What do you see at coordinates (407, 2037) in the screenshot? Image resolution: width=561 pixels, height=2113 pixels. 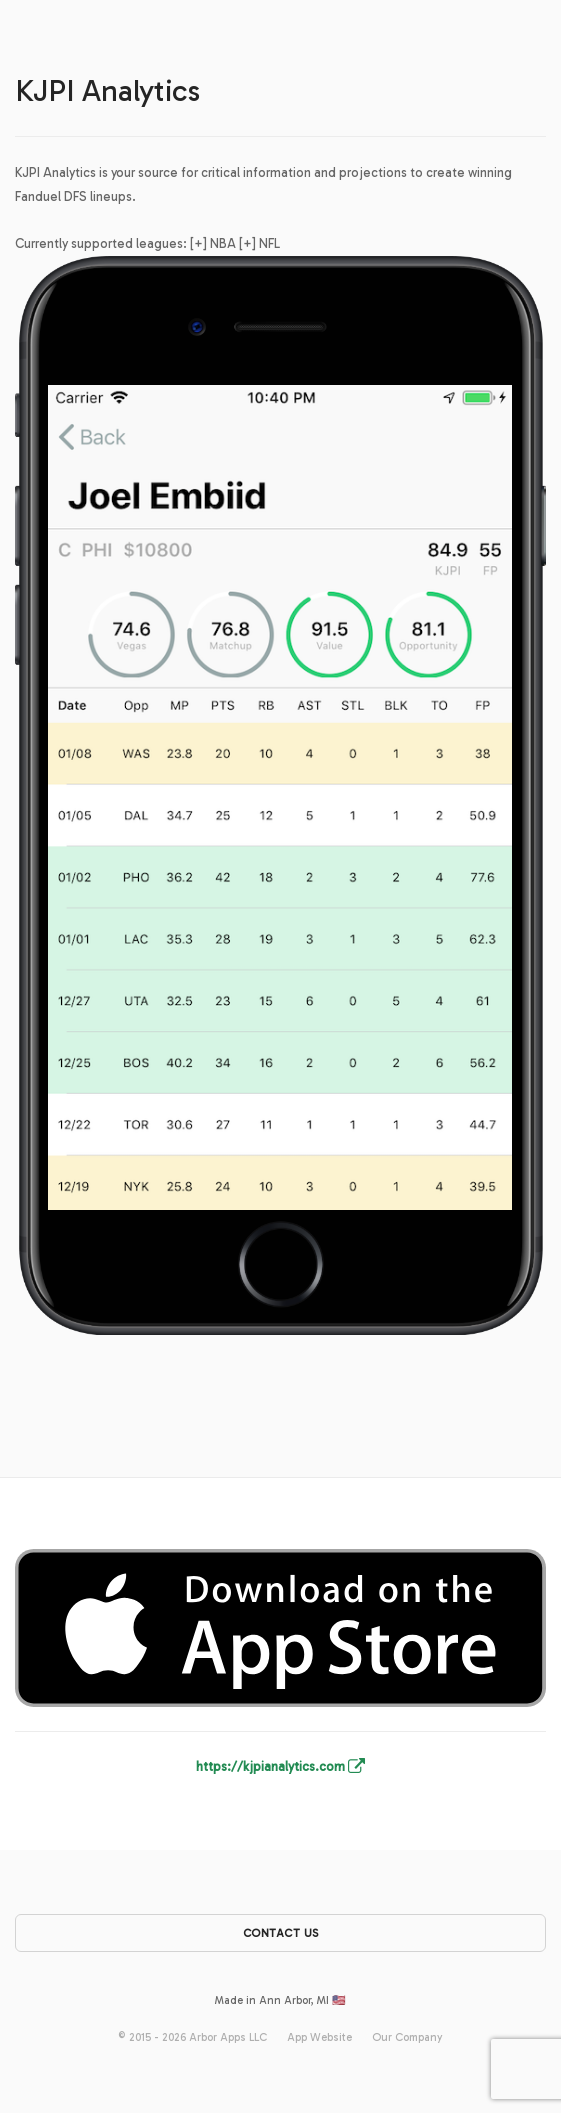 I see `Our Company` at bounding box center [407, 2037].